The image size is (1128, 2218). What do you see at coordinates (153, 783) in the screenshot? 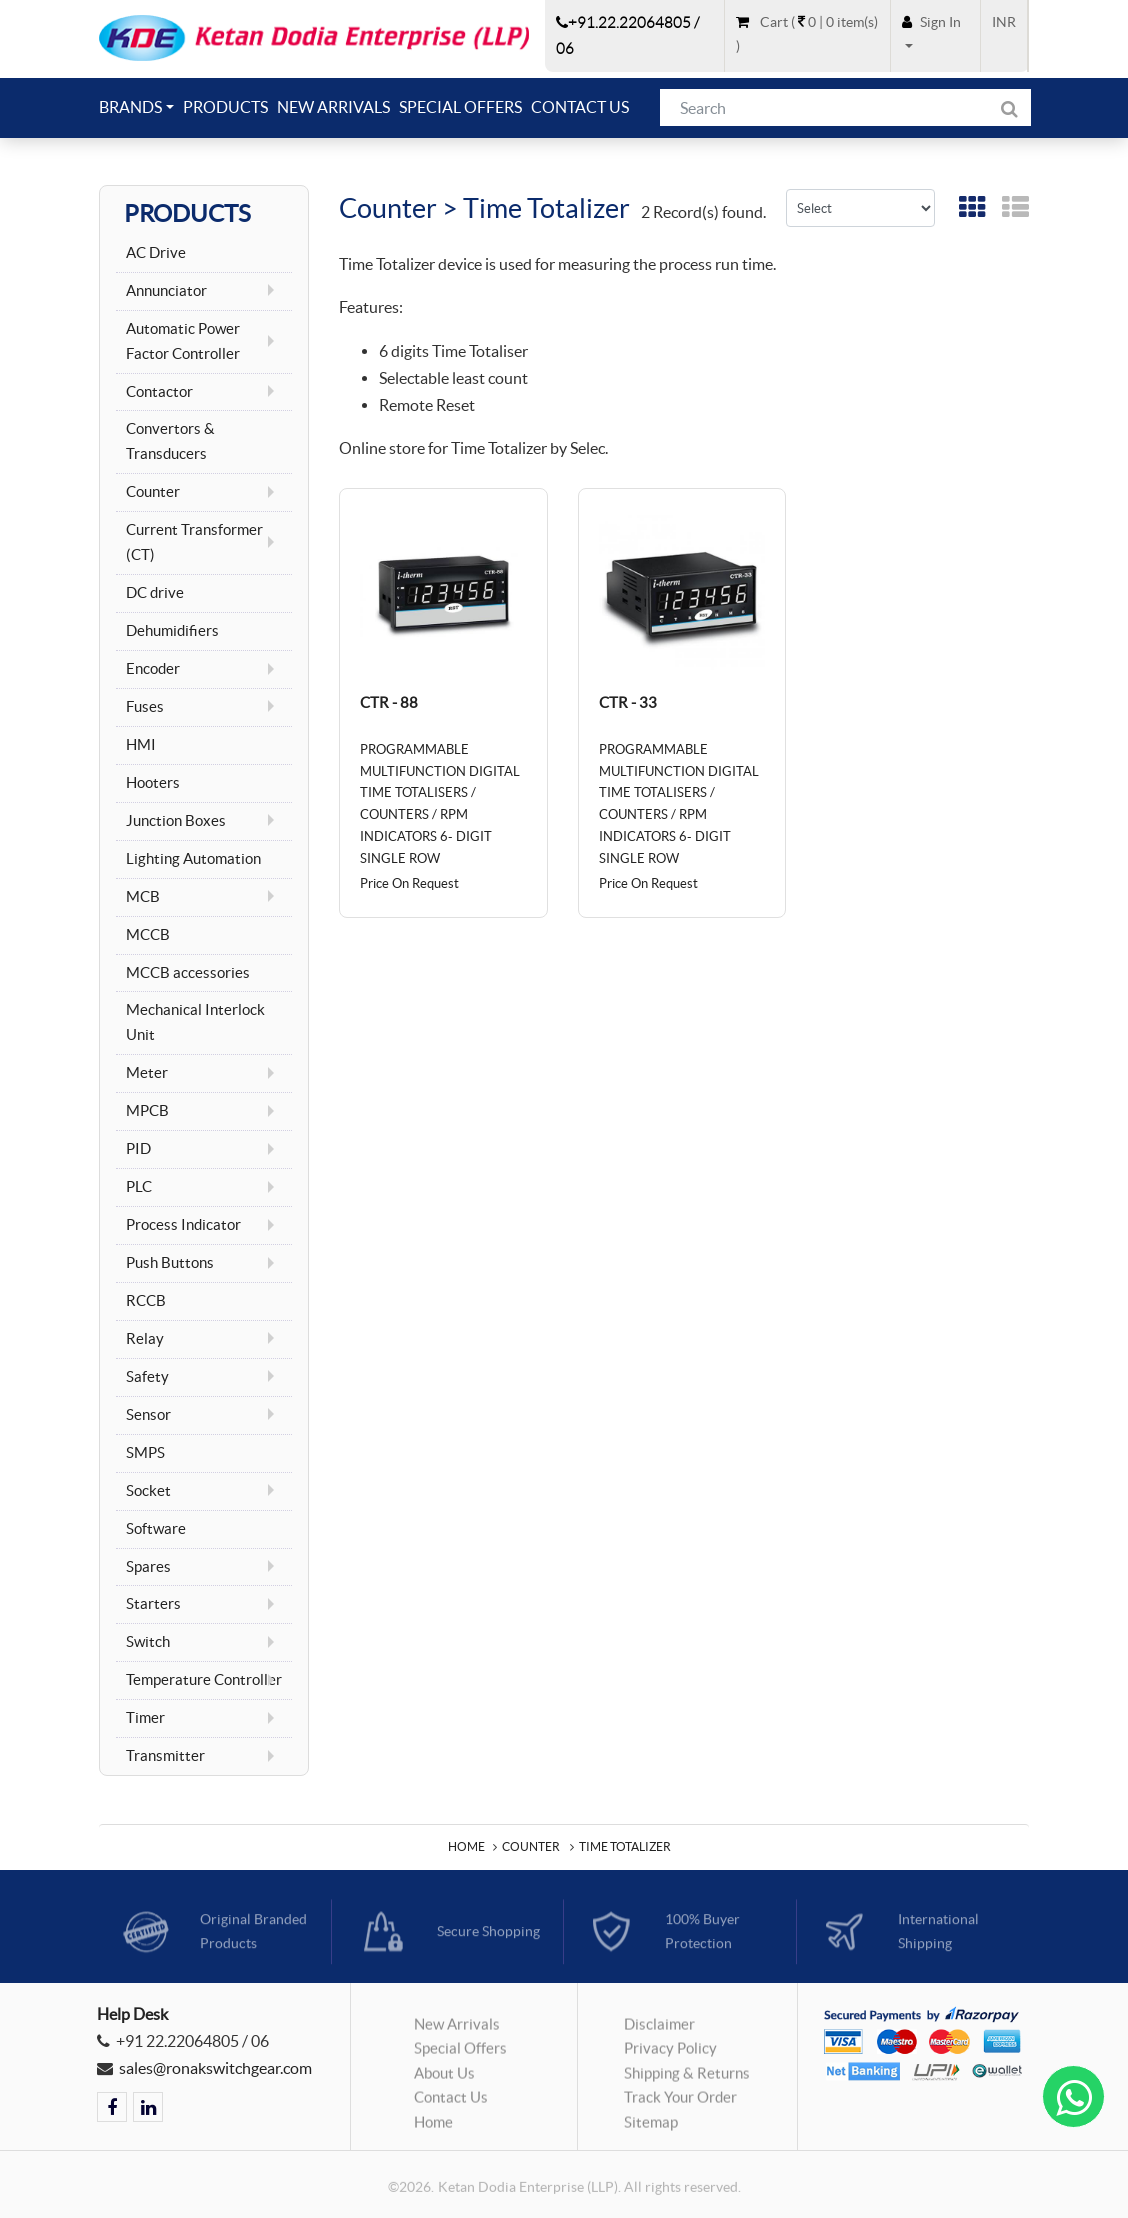
I see `Hooters` at bounding box center [153, 783].